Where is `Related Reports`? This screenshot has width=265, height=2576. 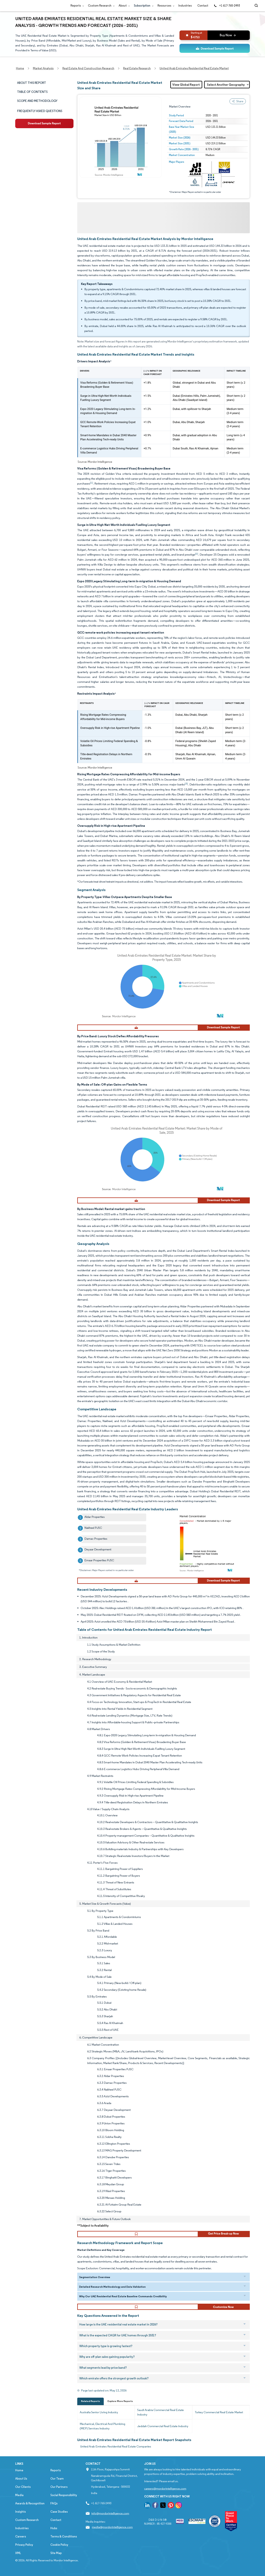 Related Reports is located at coordinates (90, 2406).